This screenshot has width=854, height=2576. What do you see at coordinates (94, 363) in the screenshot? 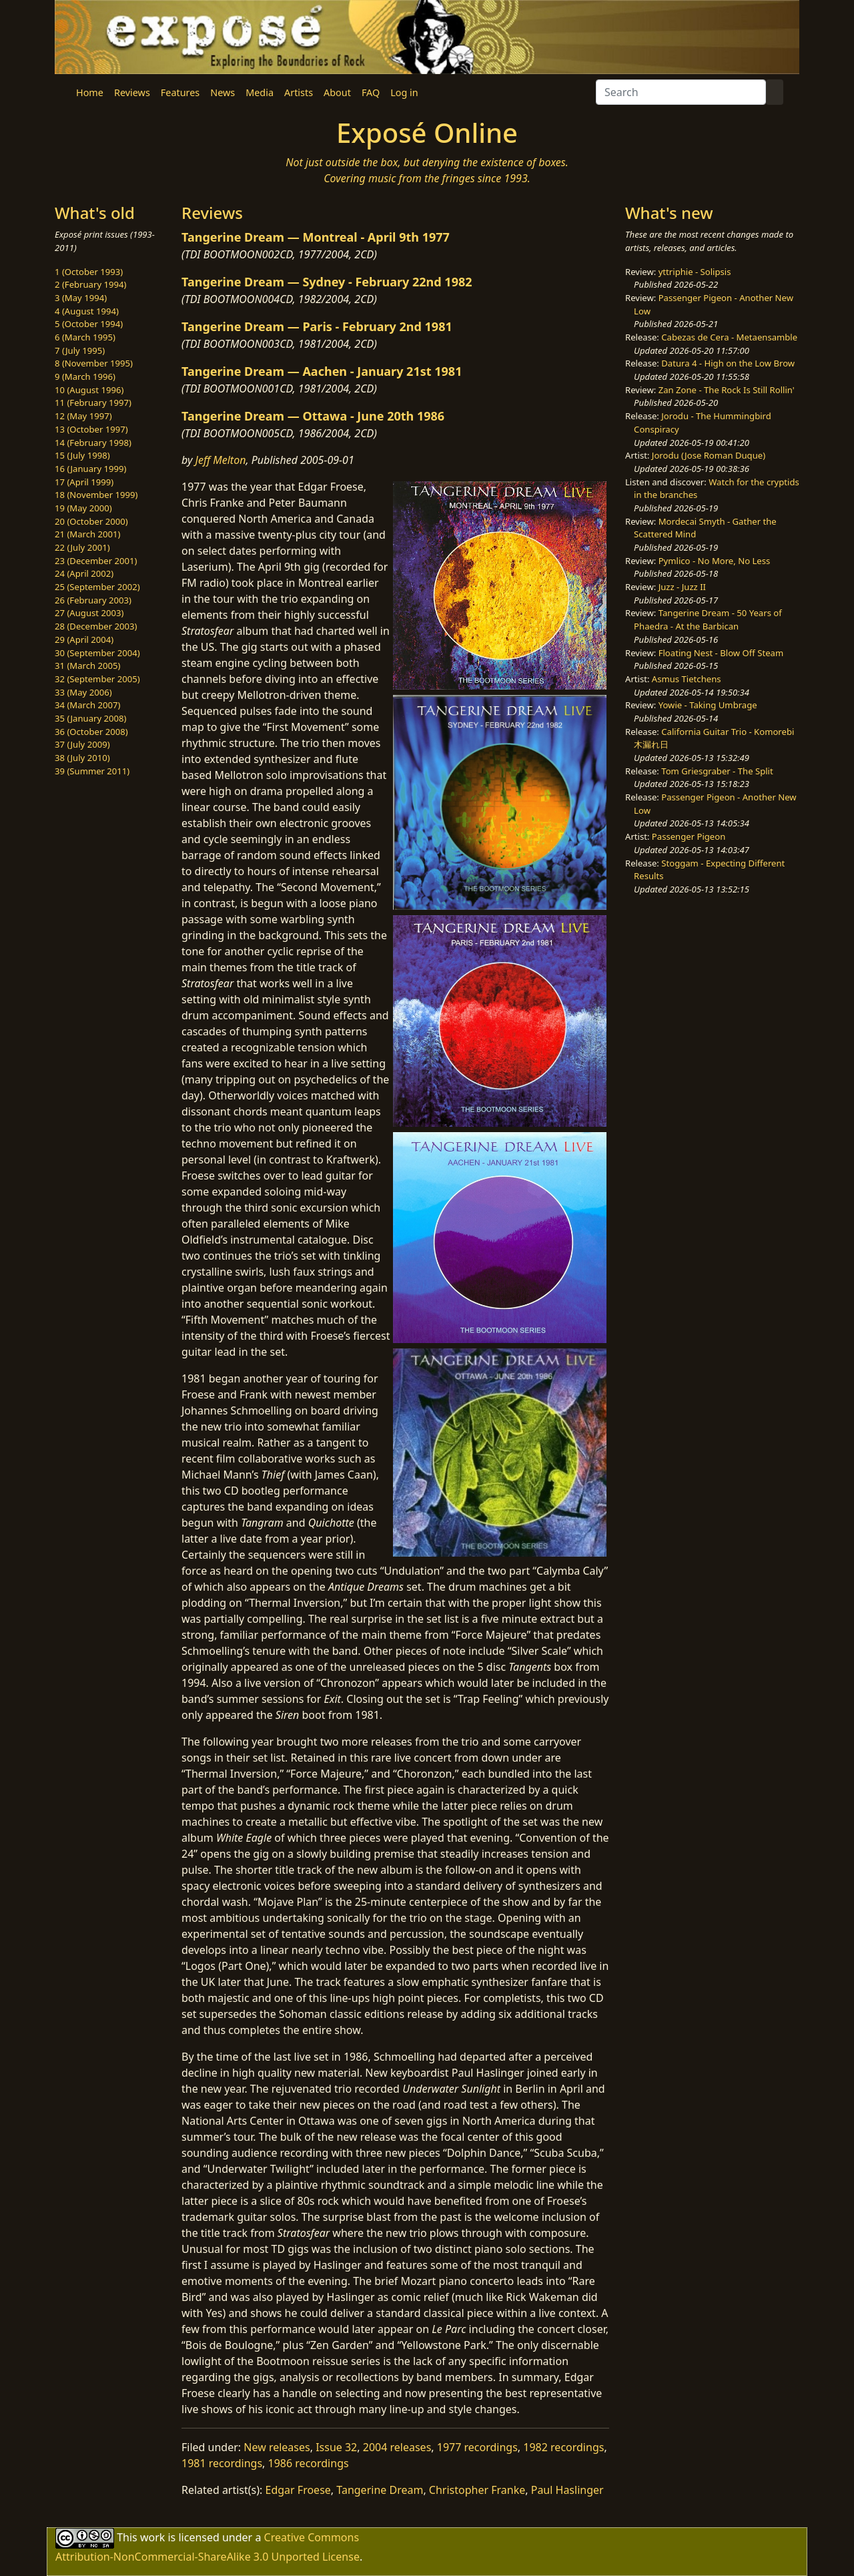
I see `8 (November 1995)` at bounding box center [94, 363].